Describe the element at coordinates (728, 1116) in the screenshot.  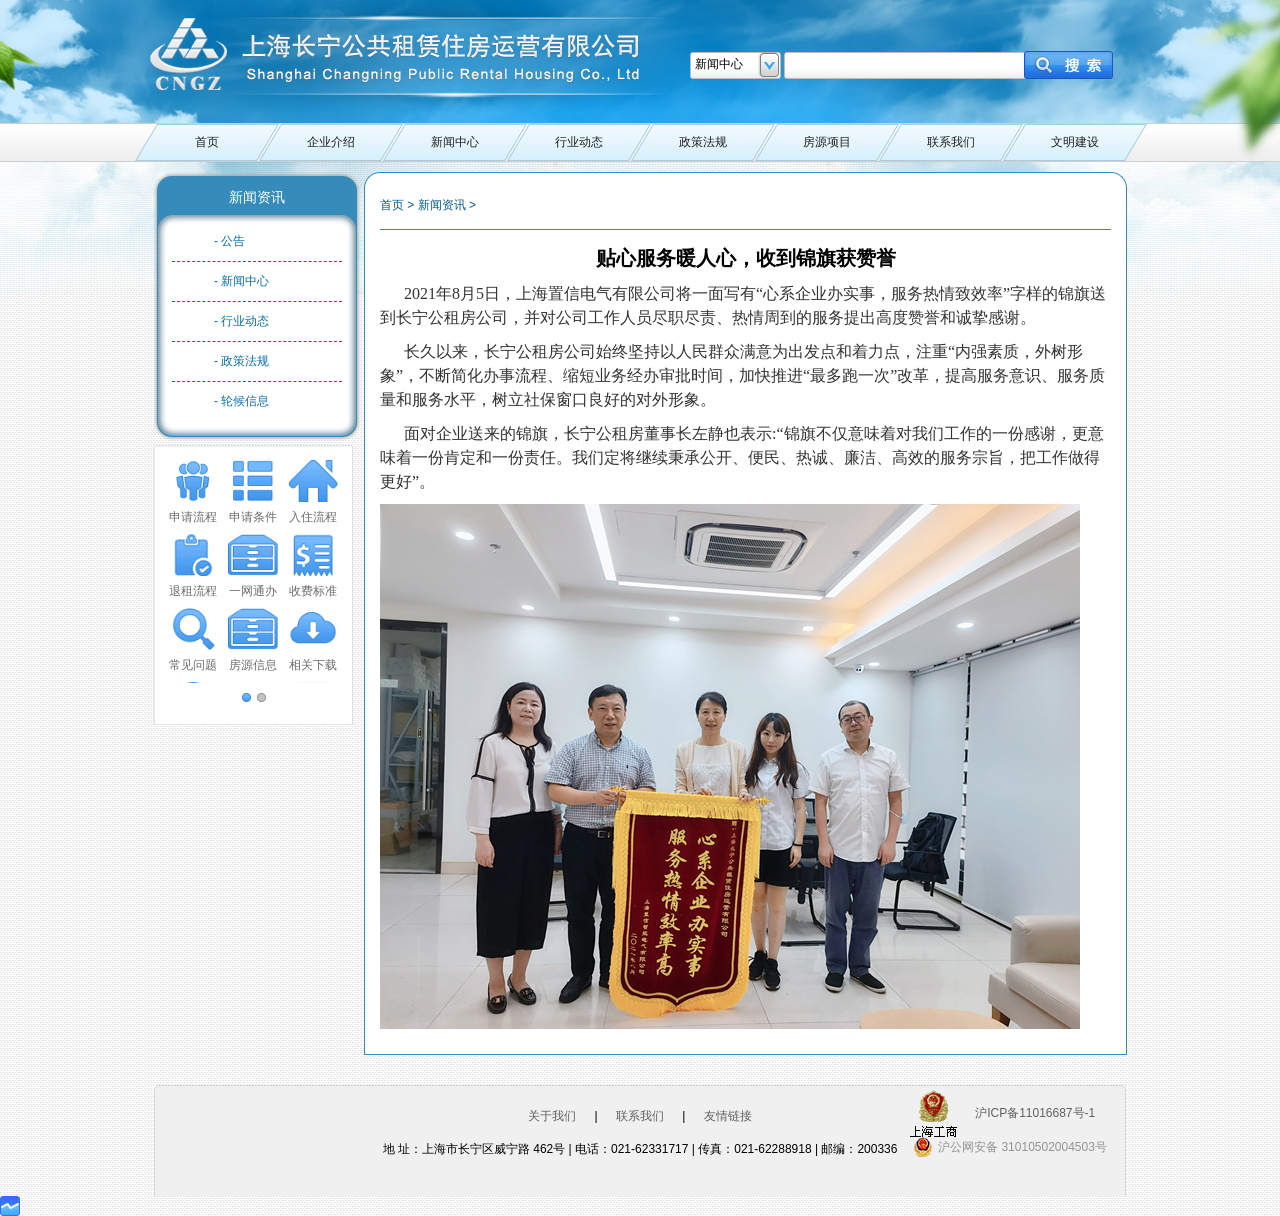
I see `友情链接` at that location.